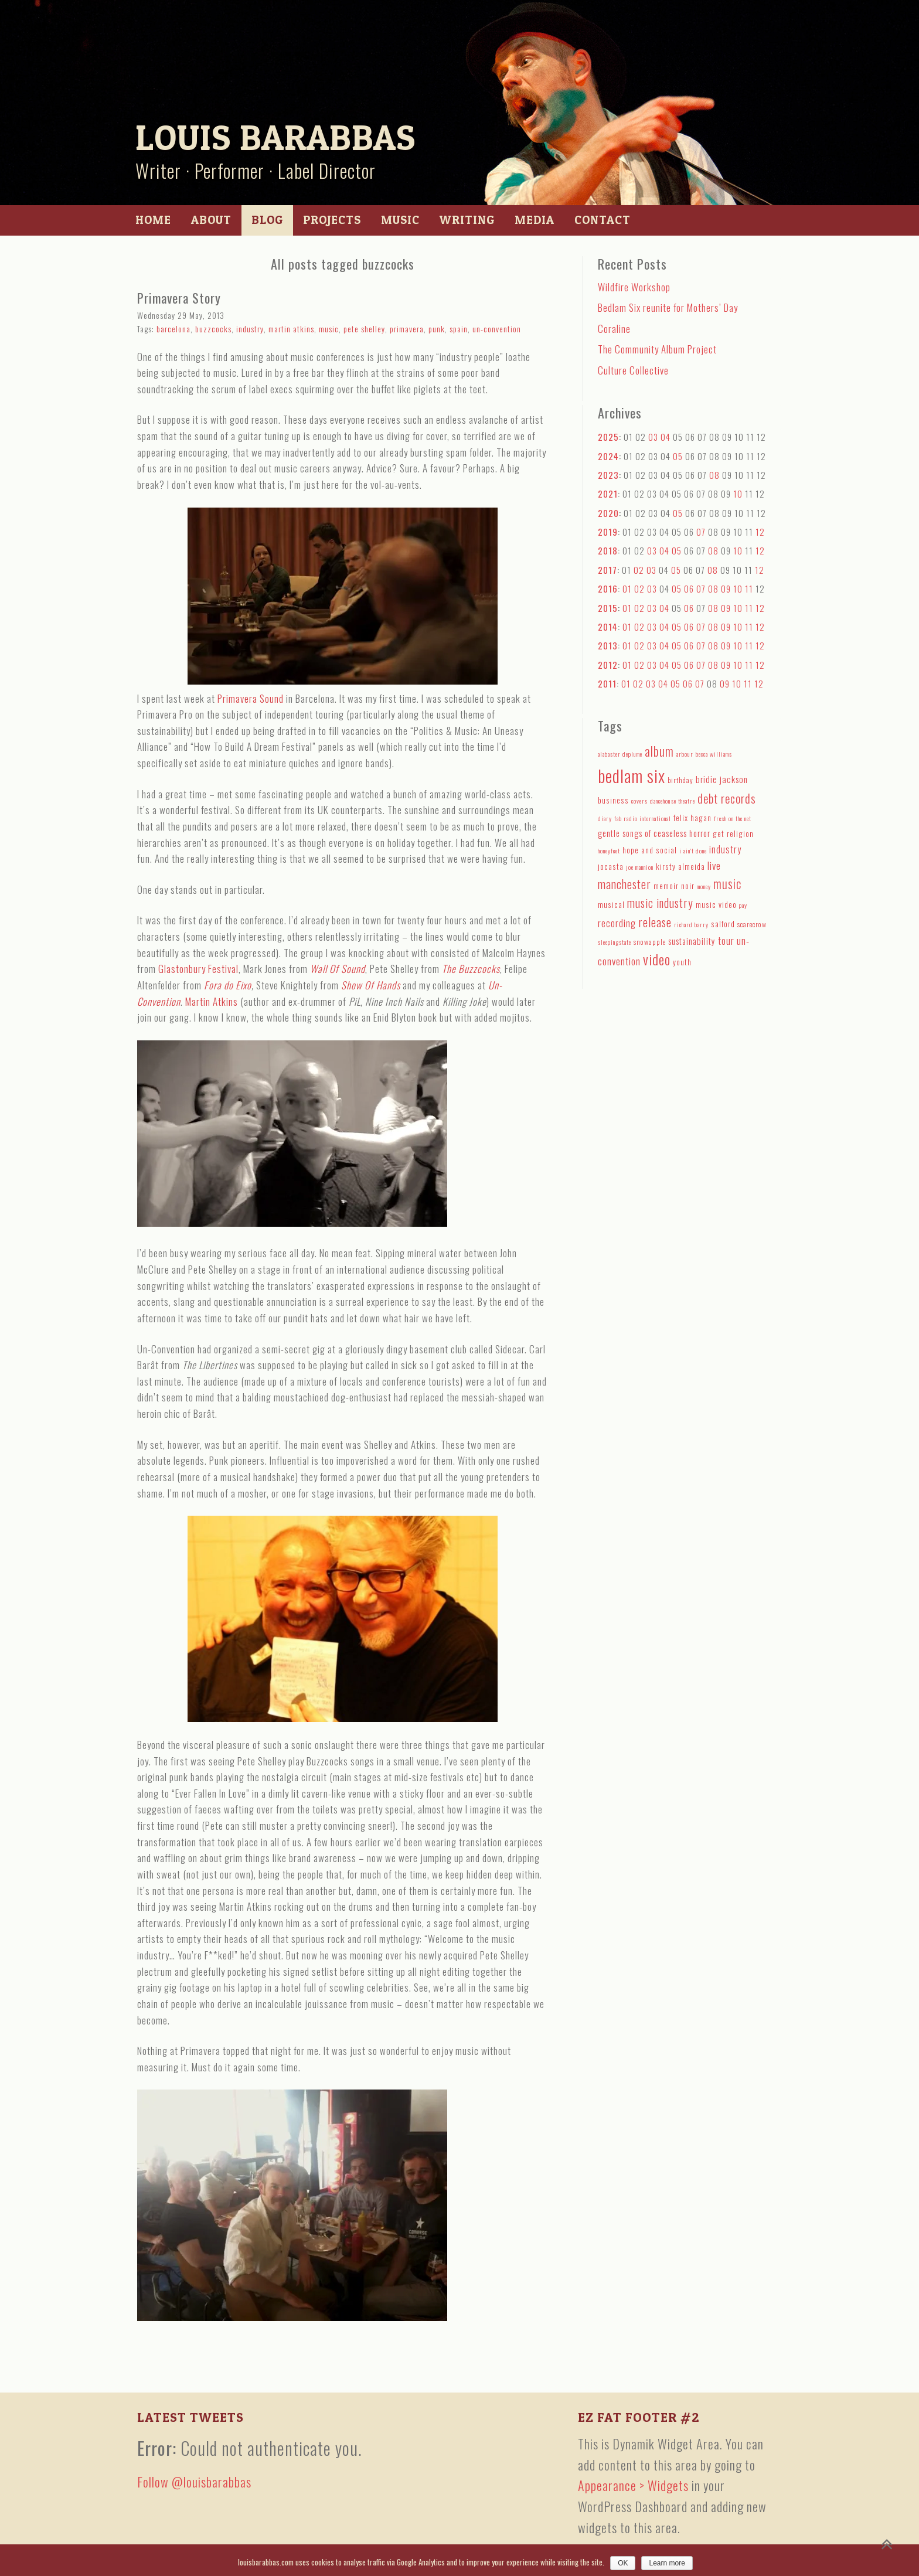 The height and width of the screenshot is (2576, 919). Describe the element at coordinates (655, 922) in the screenshot. I see `release [release (15 items)]` at that location.